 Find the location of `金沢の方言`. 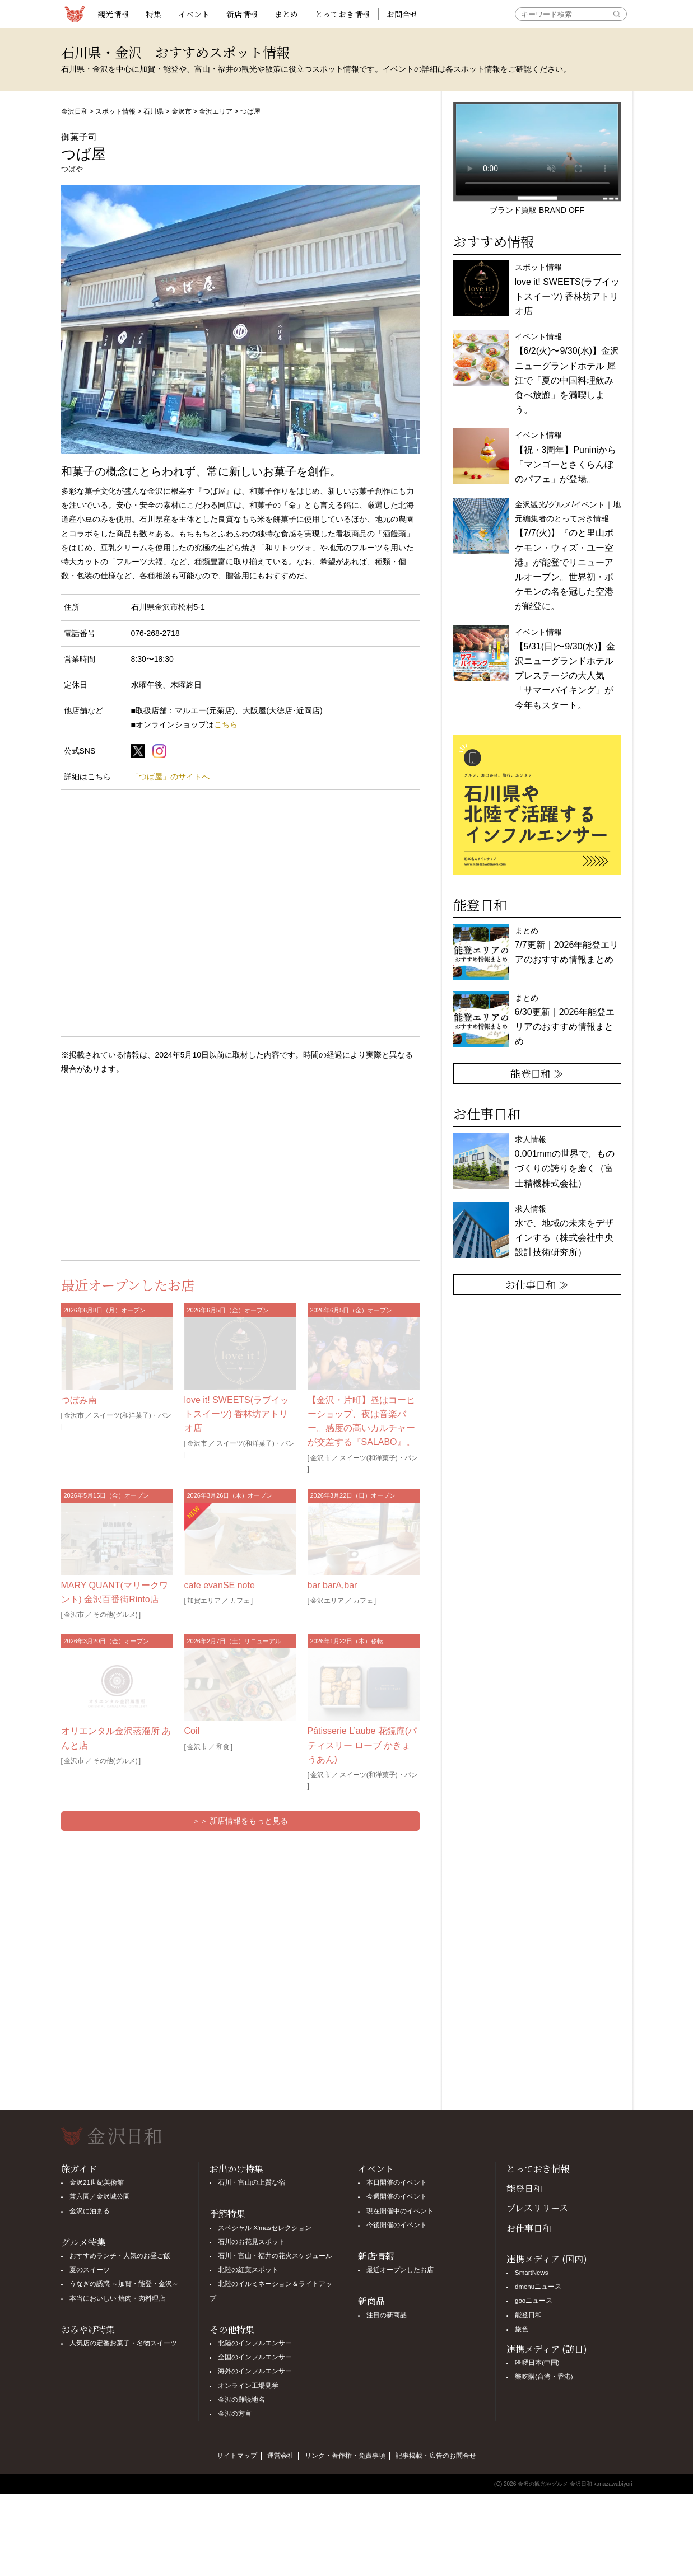

金沢の方言 is located at coordinates (235, 2413).